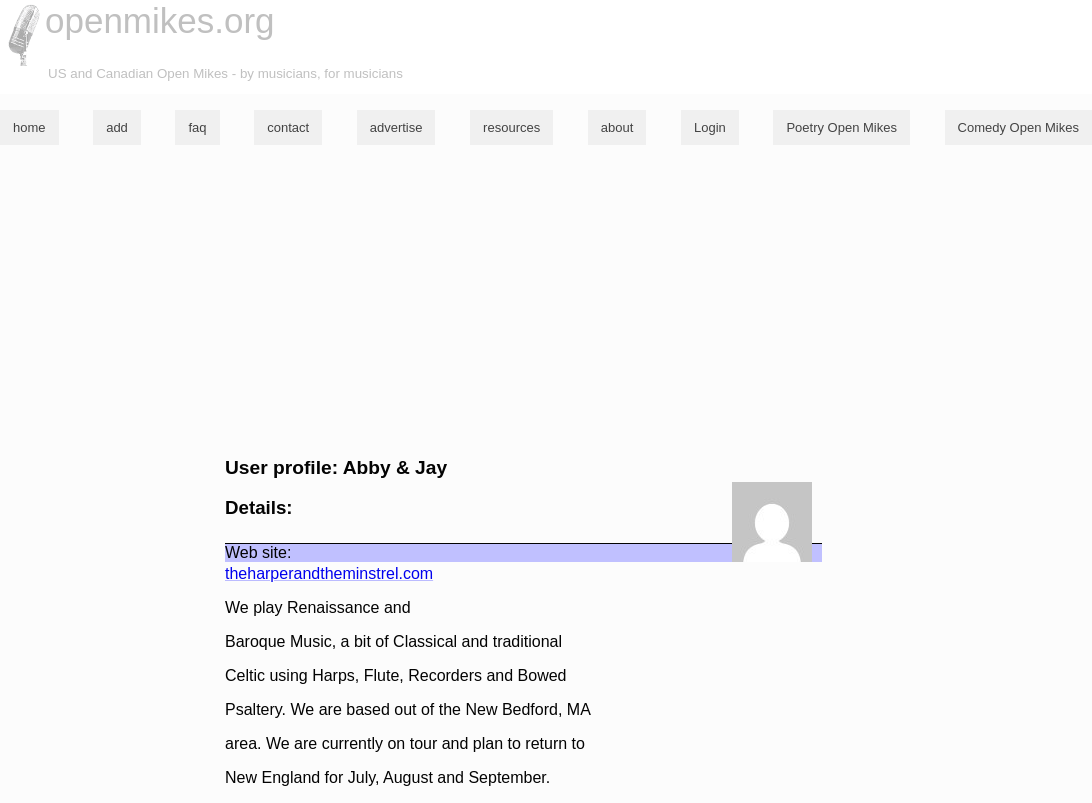  What do you see at coordinates (511, 127) in the screenshot?
I see `resources` at bounding box center [511, 127].